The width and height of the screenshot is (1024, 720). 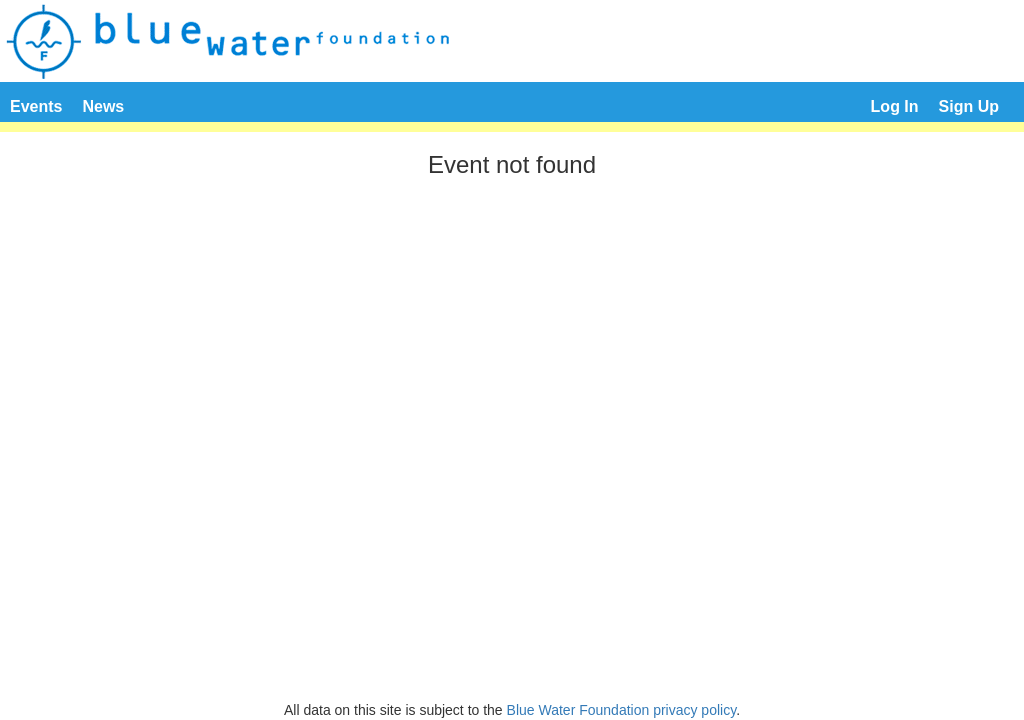 What do you see at coordinates (103, 106) in the screenshot?
I see `News` at bounding box center [103, 106].